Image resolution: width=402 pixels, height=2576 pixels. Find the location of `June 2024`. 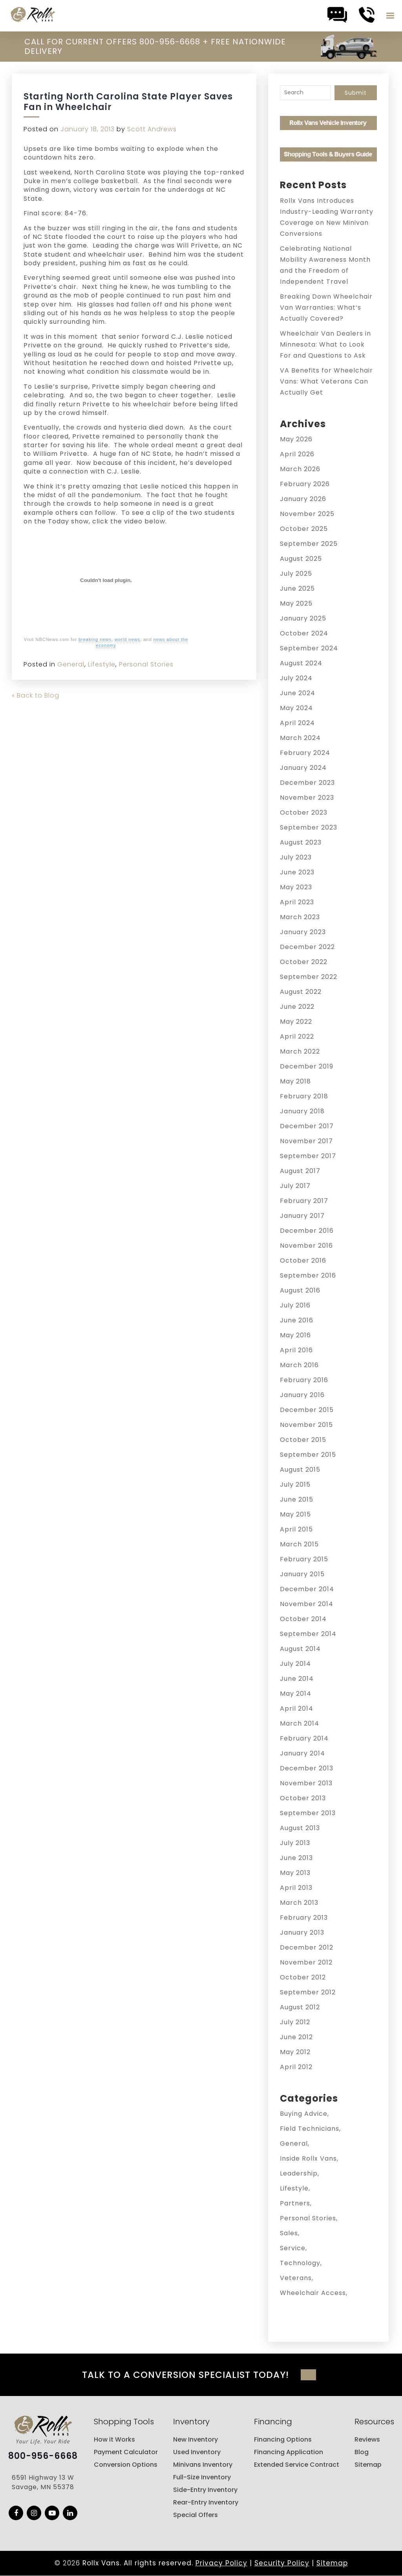

June 2024 is located at coordinates (297, 693).